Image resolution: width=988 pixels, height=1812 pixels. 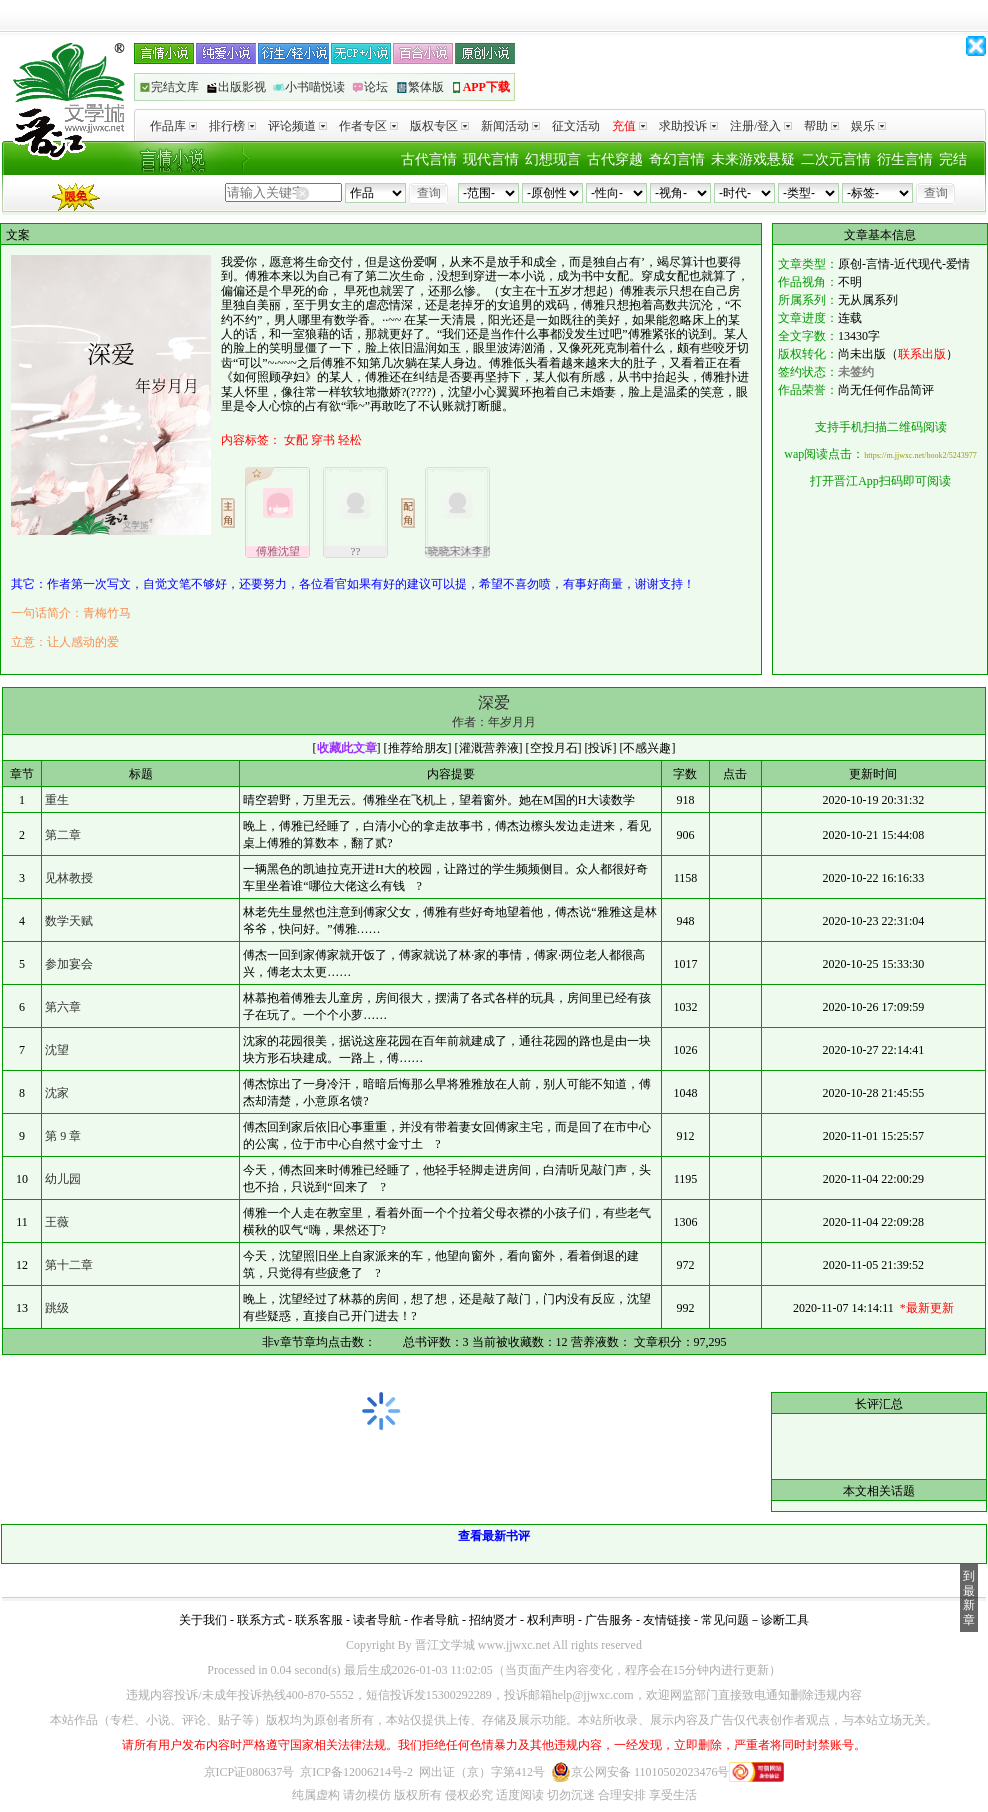 I want to click on 评论频道, so click(x=297, y=126).